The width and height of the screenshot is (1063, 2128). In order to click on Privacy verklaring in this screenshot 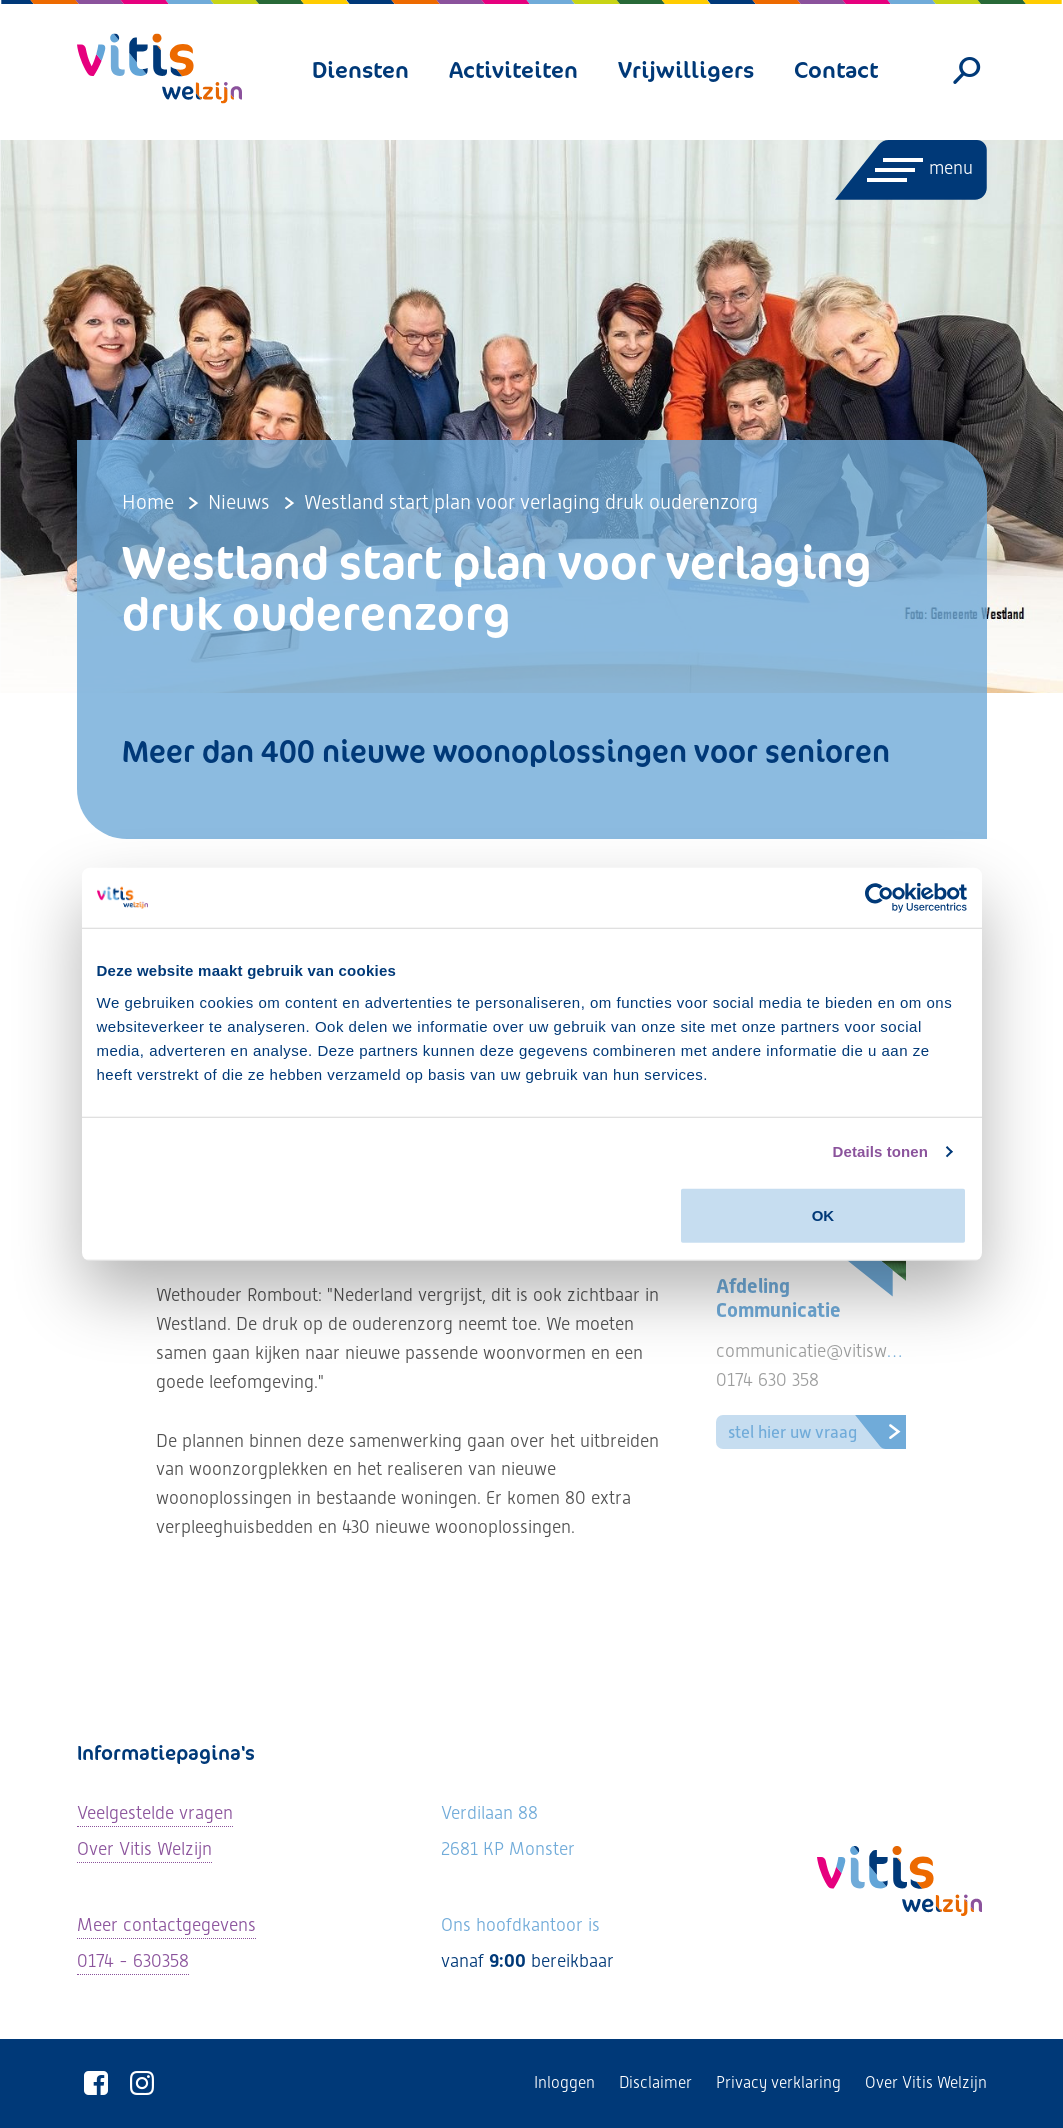, I will do `click(778, 2082)`.